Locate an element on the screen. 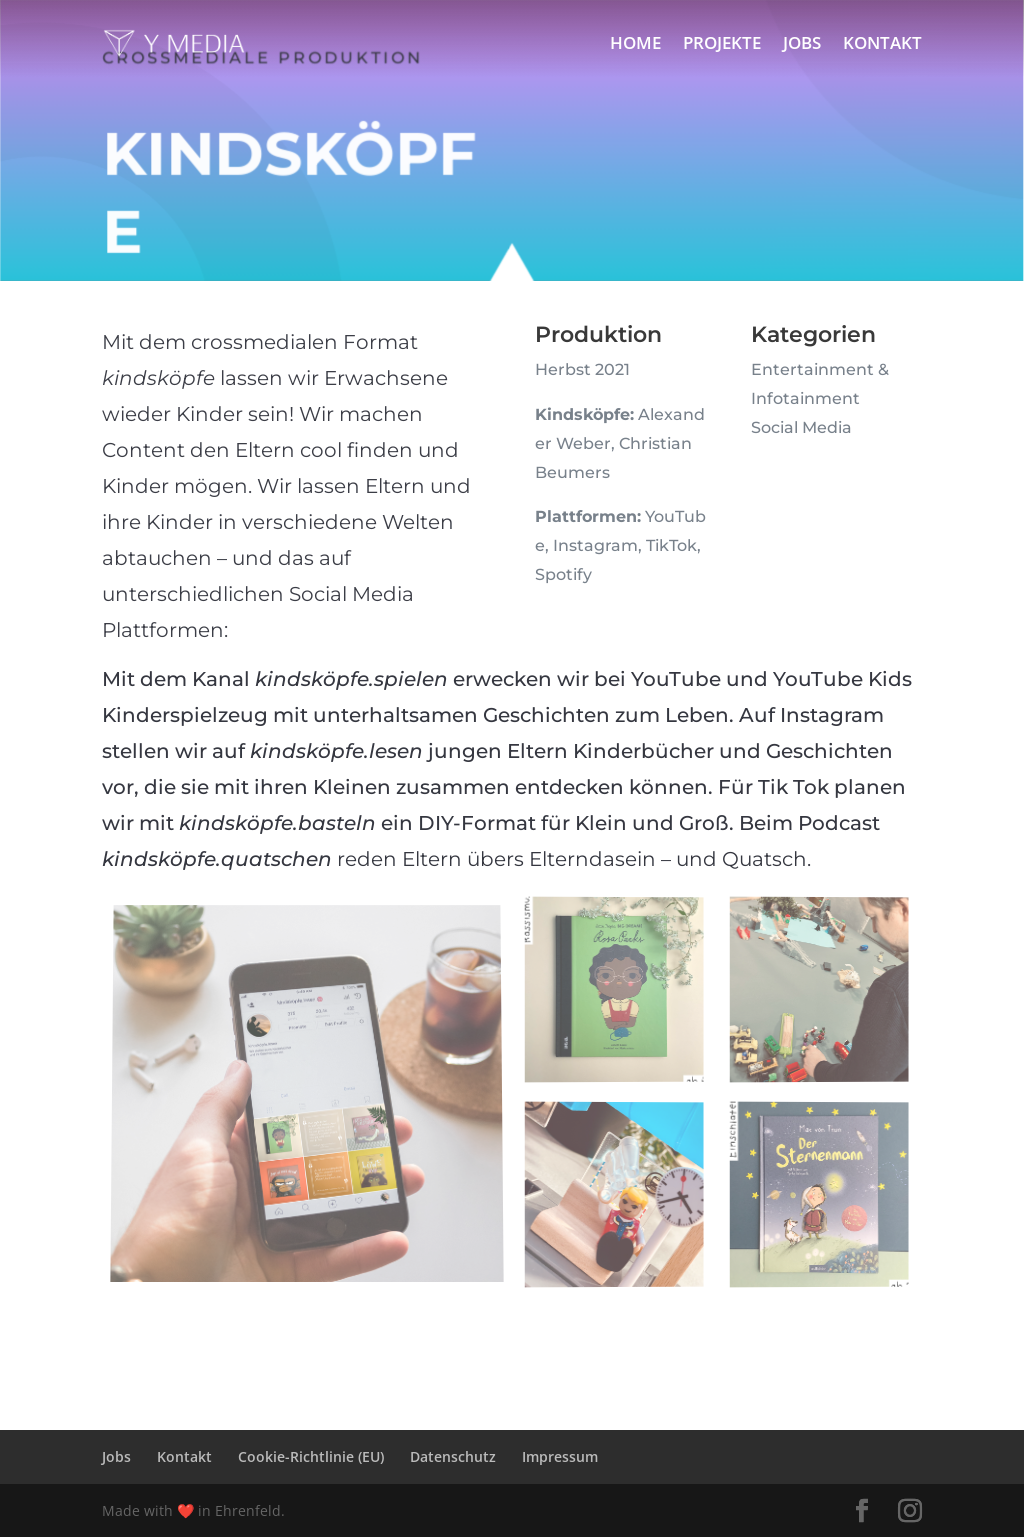 This screenshot has width=1024, height=1537. Jobs is located at coordinates (802, 42).